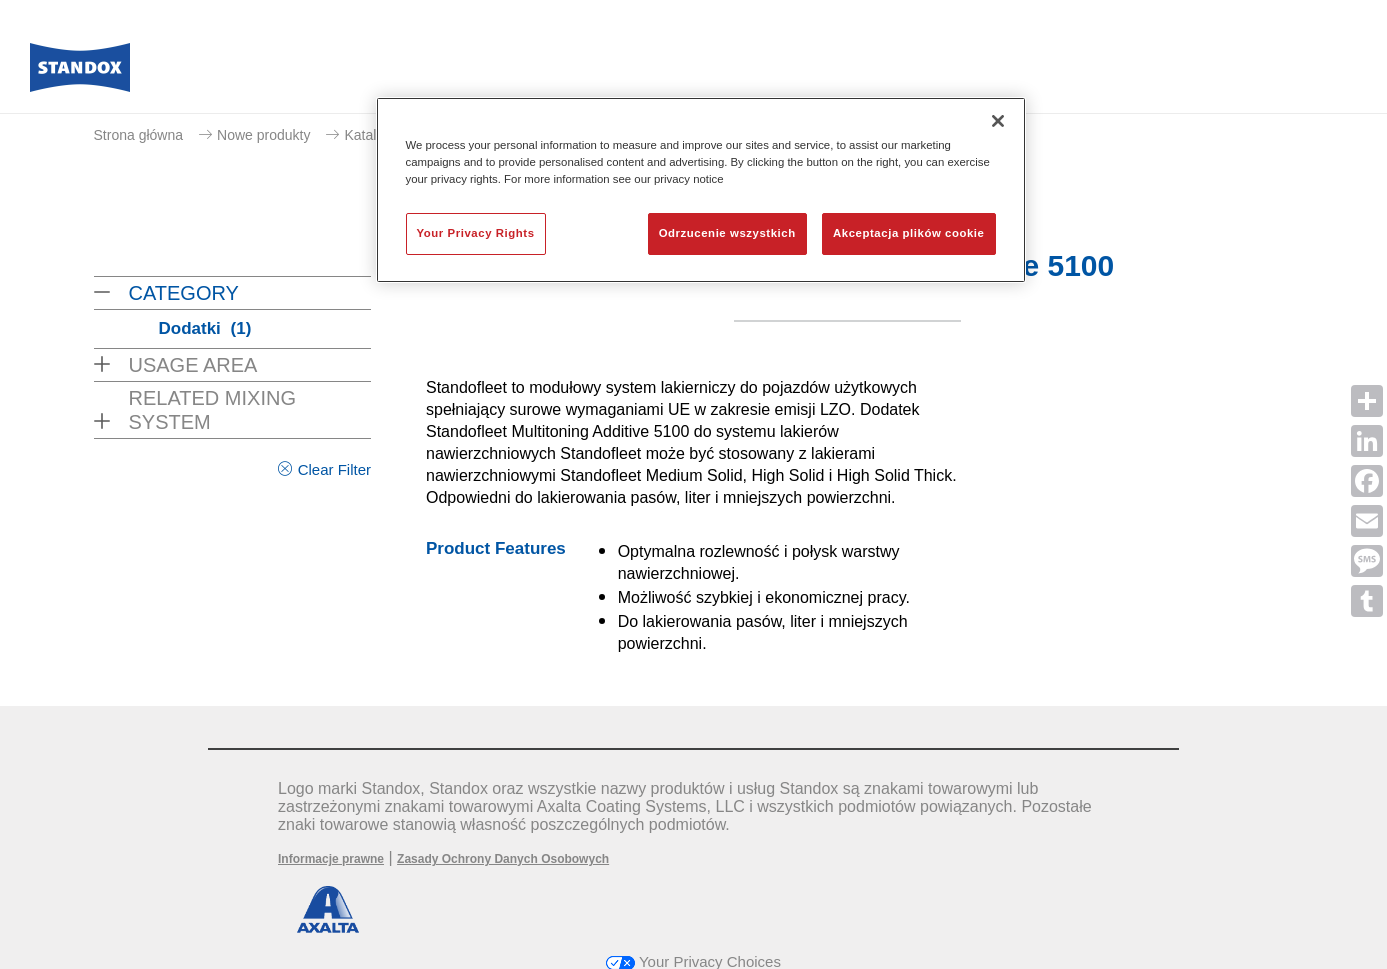 The image size is (1387, 969). What do you see at coordinates (727, 233) in the screenshot?
I see `Odrzucenie wszystkich` at bounding box center [727, 233].